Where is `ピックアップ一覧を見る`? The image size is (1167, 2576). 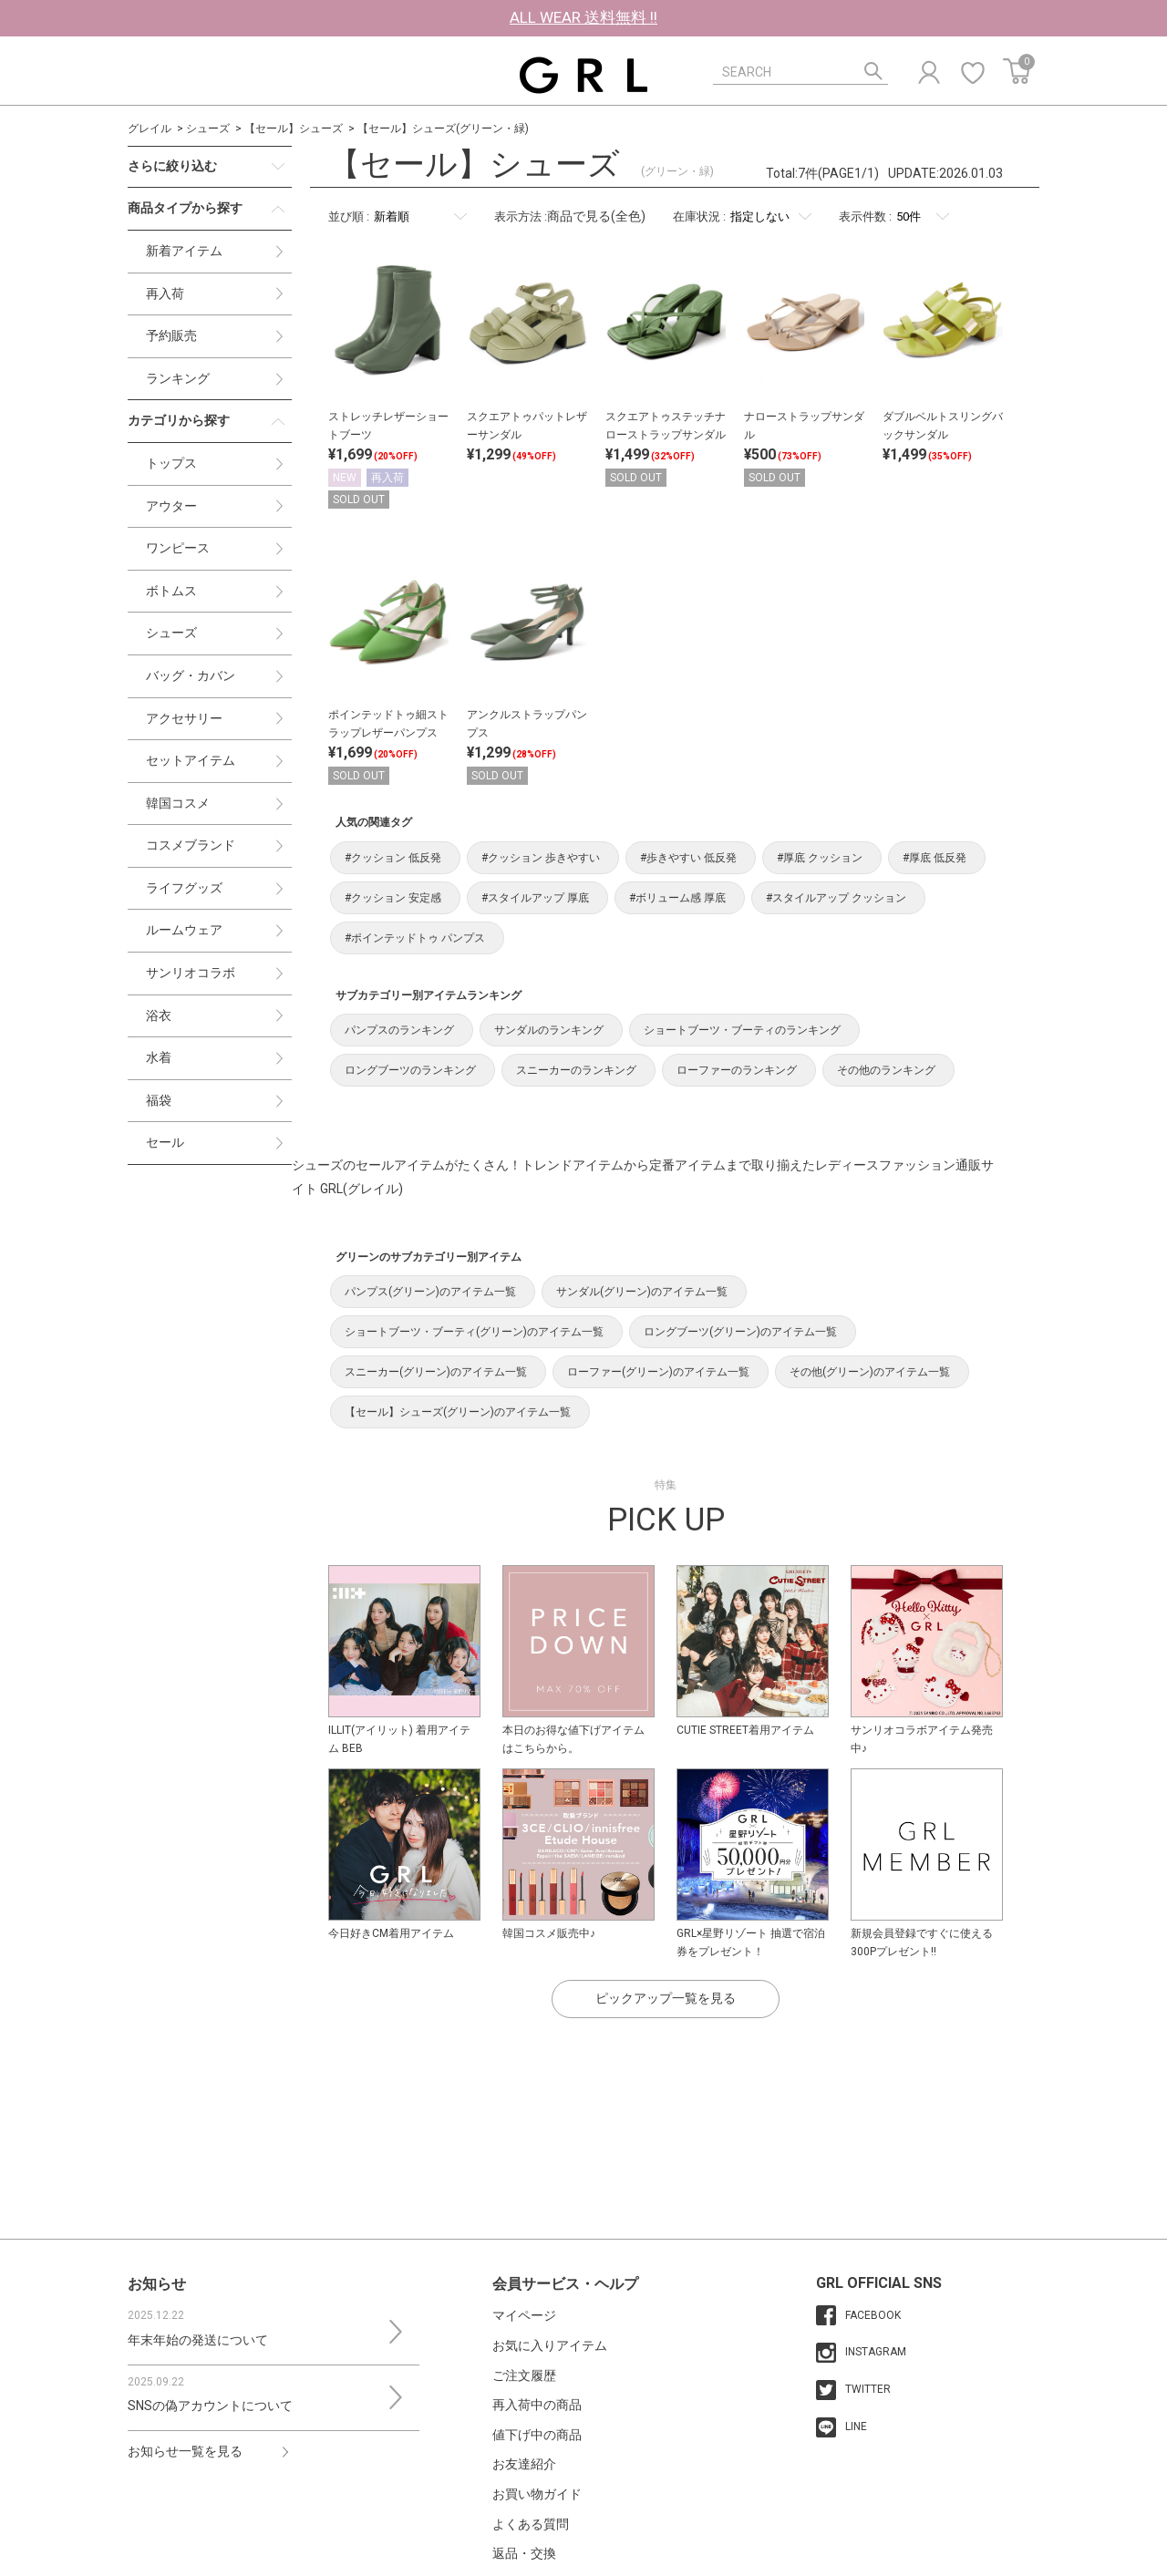 ピックアップ一覧を見る is located at coordinates (665, 1998).